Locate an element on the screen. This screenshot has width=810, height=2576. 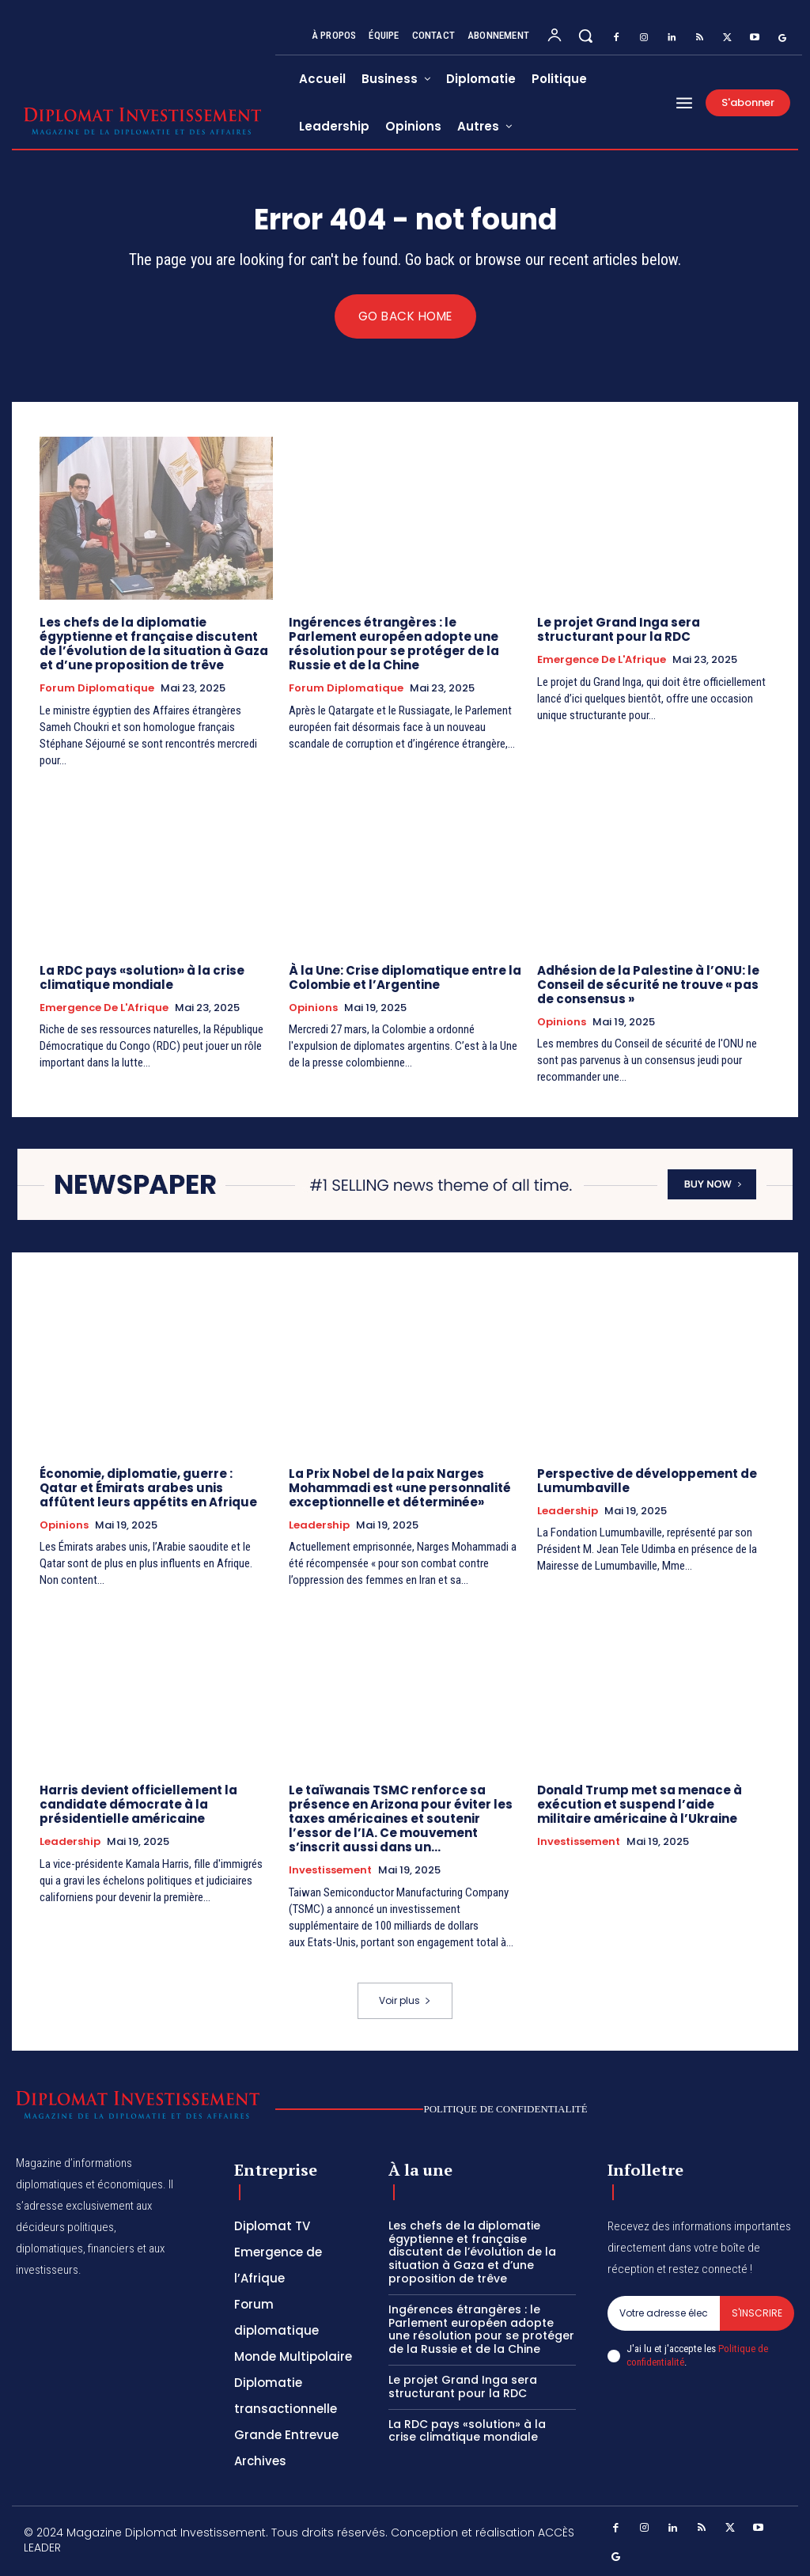
La Prix Nobel de la paix Narges Mohammadi est «une personnalité exceptionnelle et déterminée» is located at coordinates (400, 1487).